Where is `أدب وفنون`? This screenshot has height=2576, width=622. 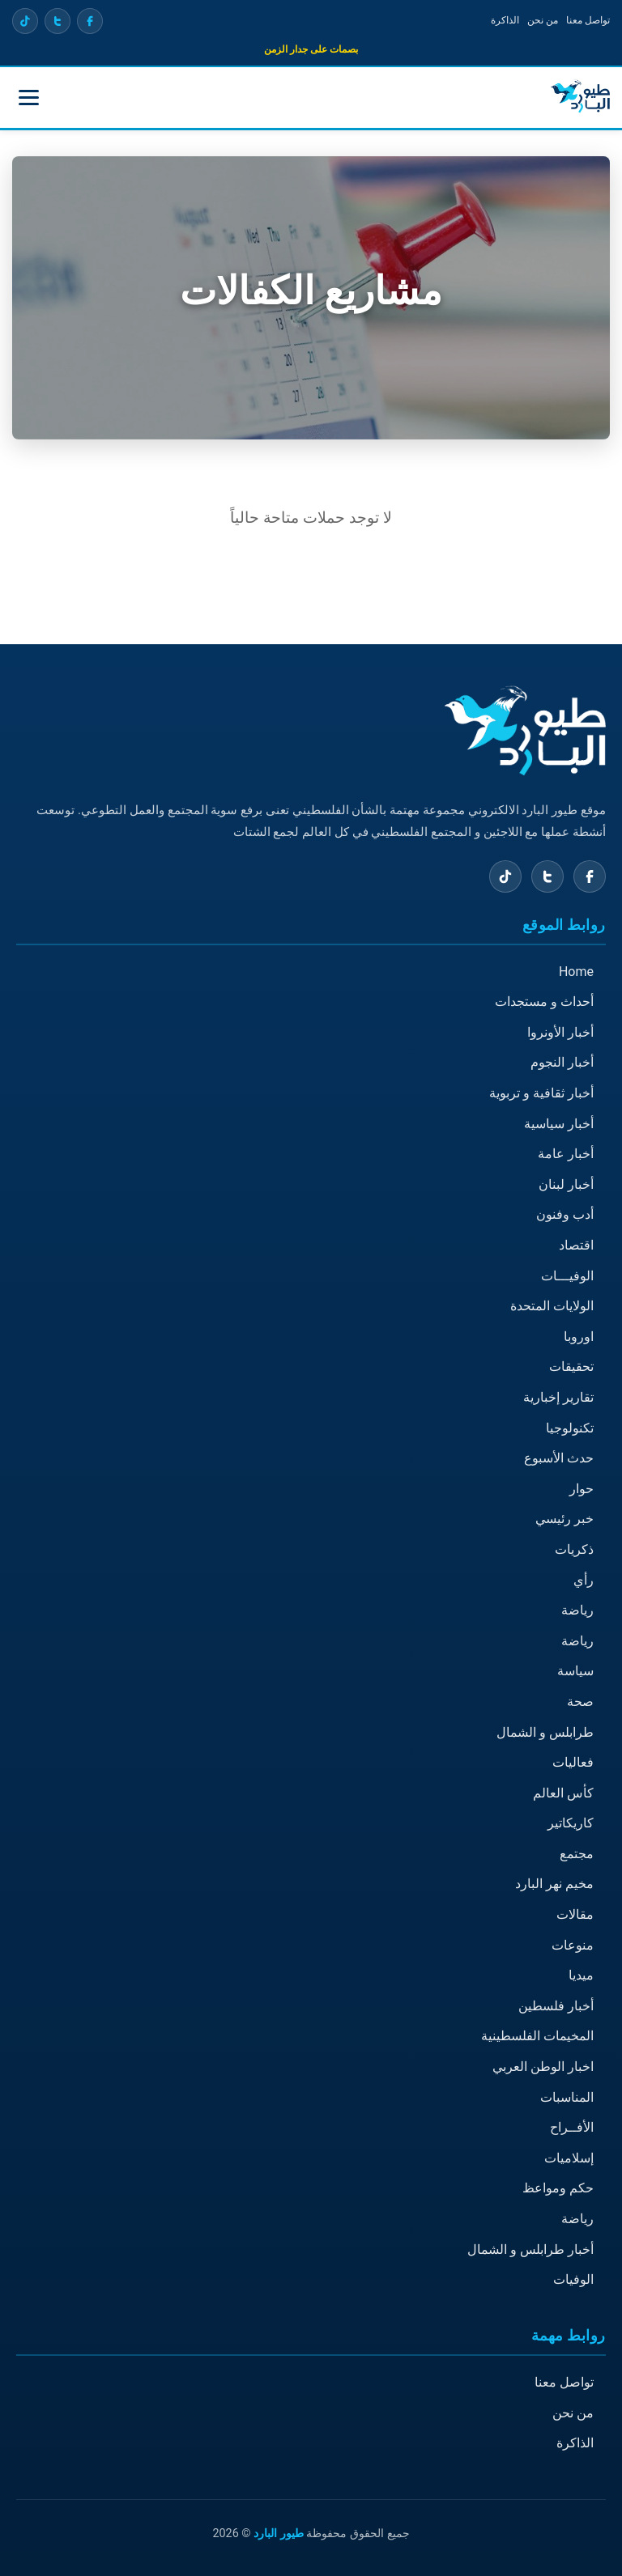
أدب وفنون is located at coordinates (565, 1215).